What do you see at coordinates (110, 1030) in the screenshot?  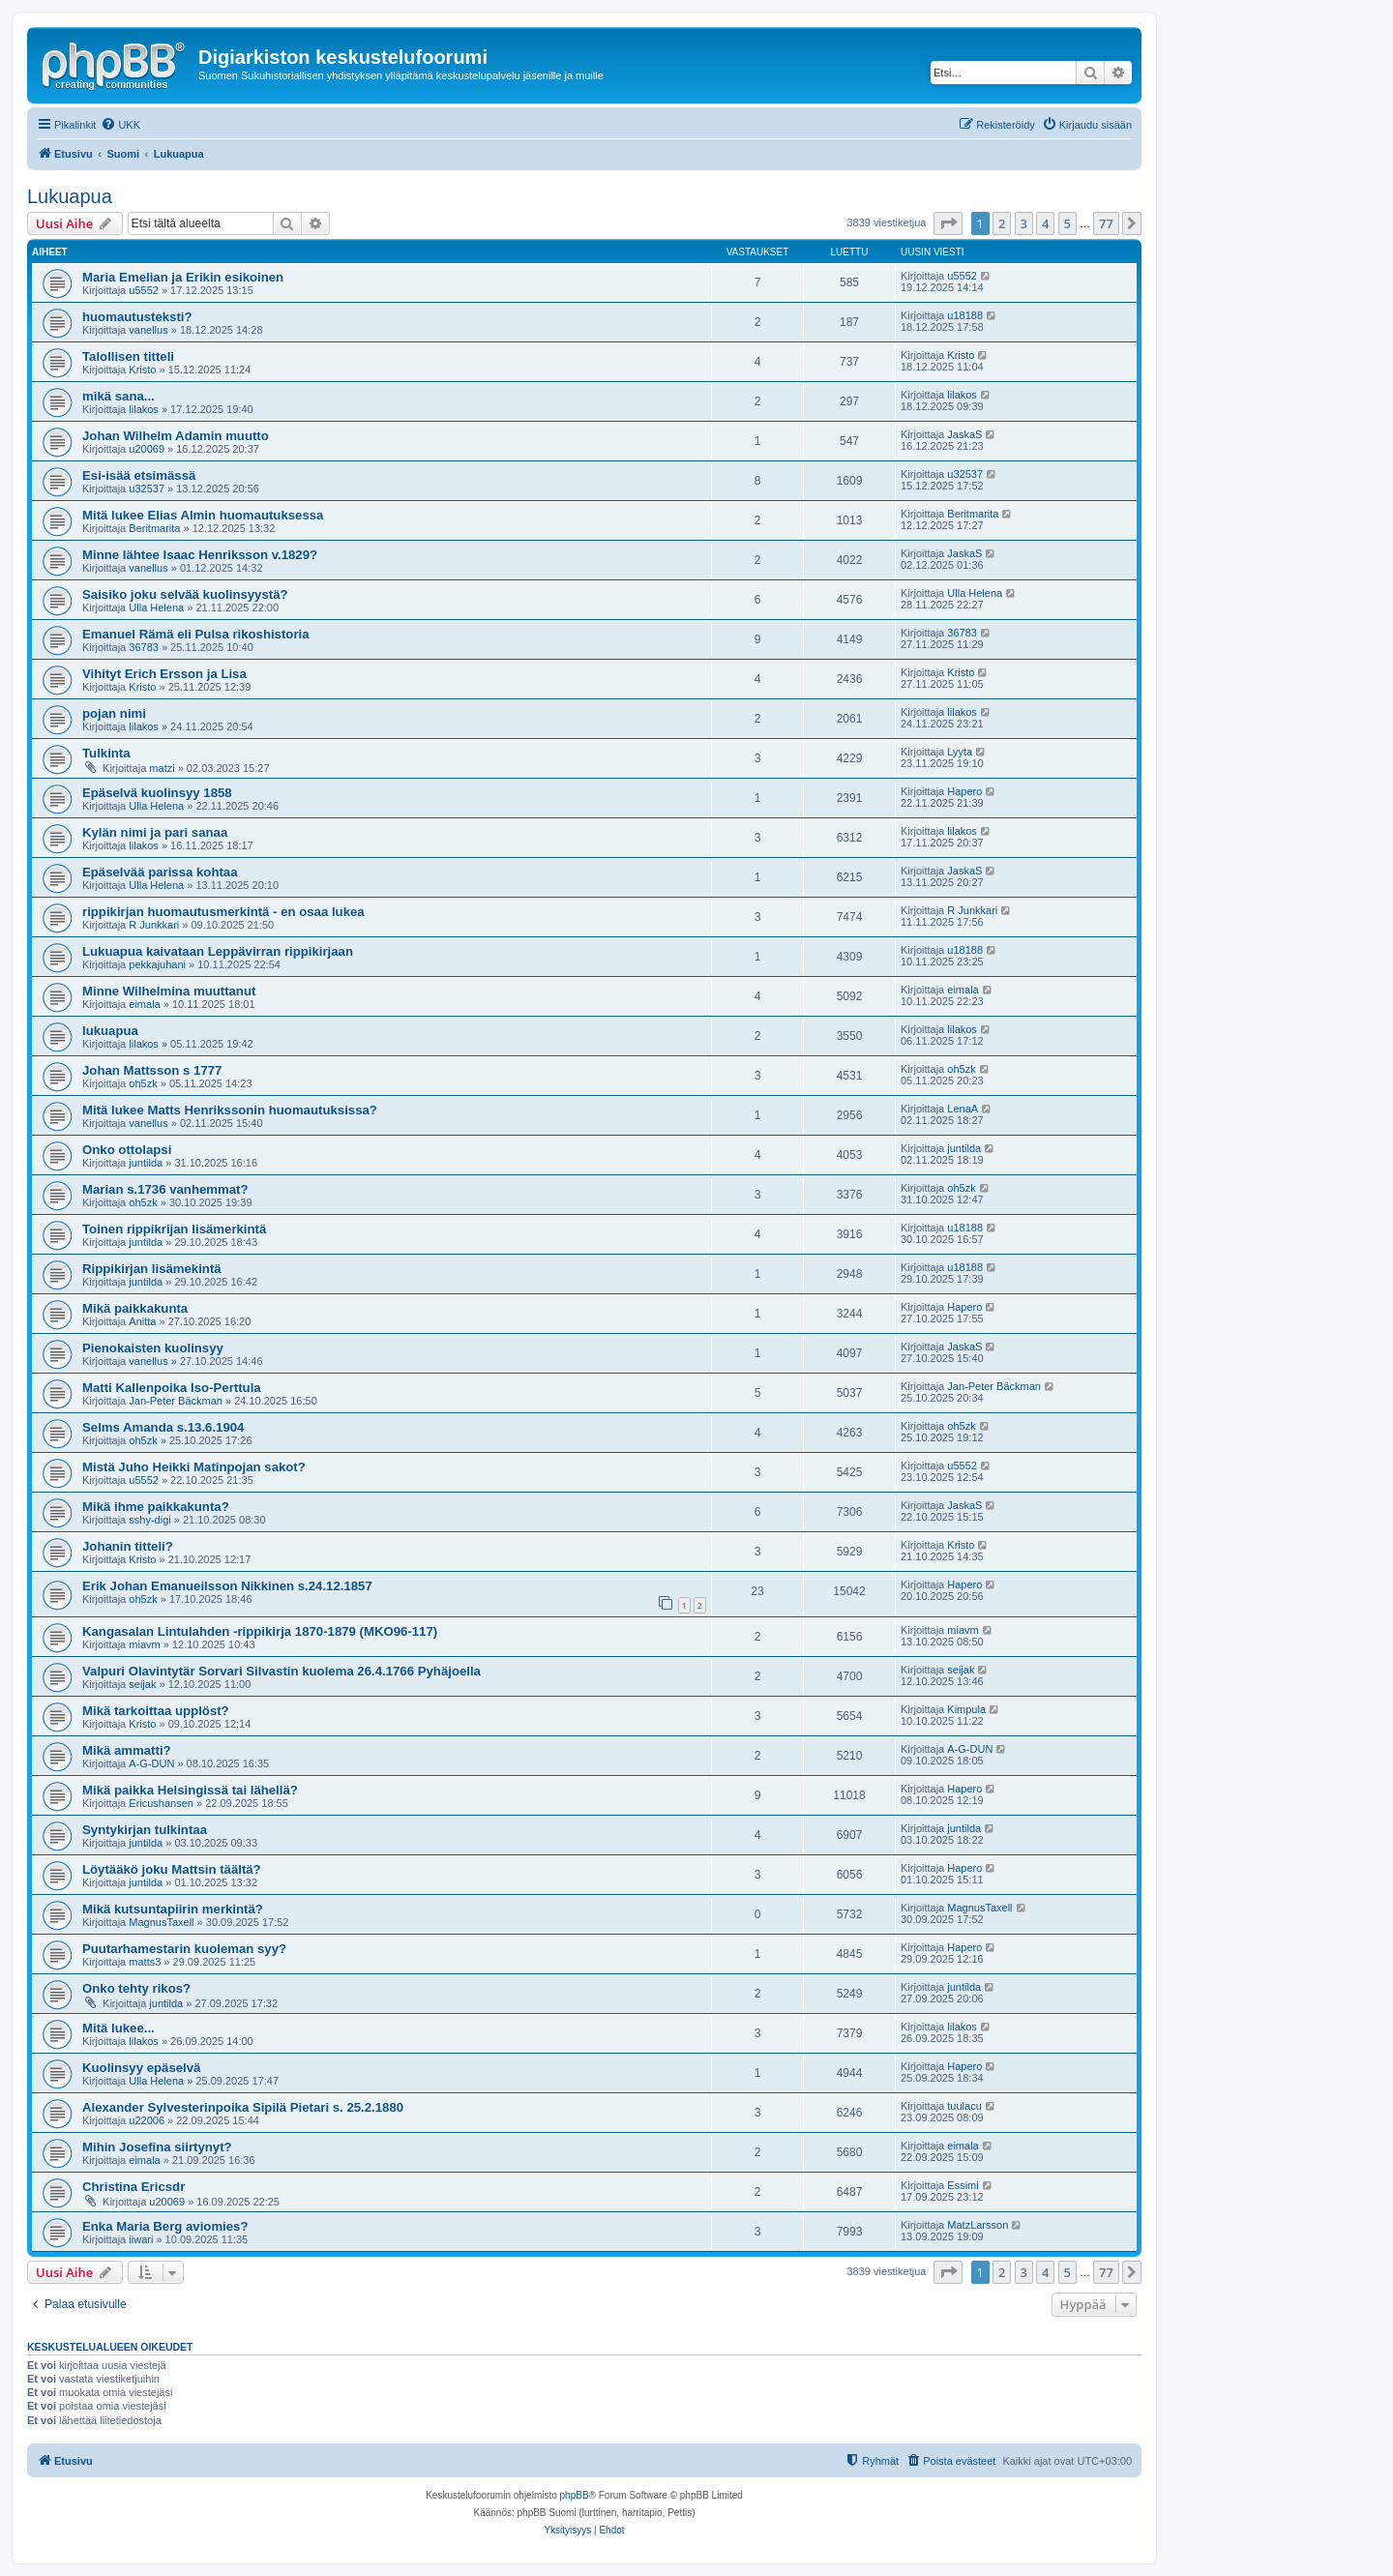 I see `lukuapua` at bounding box center [110, 1030].